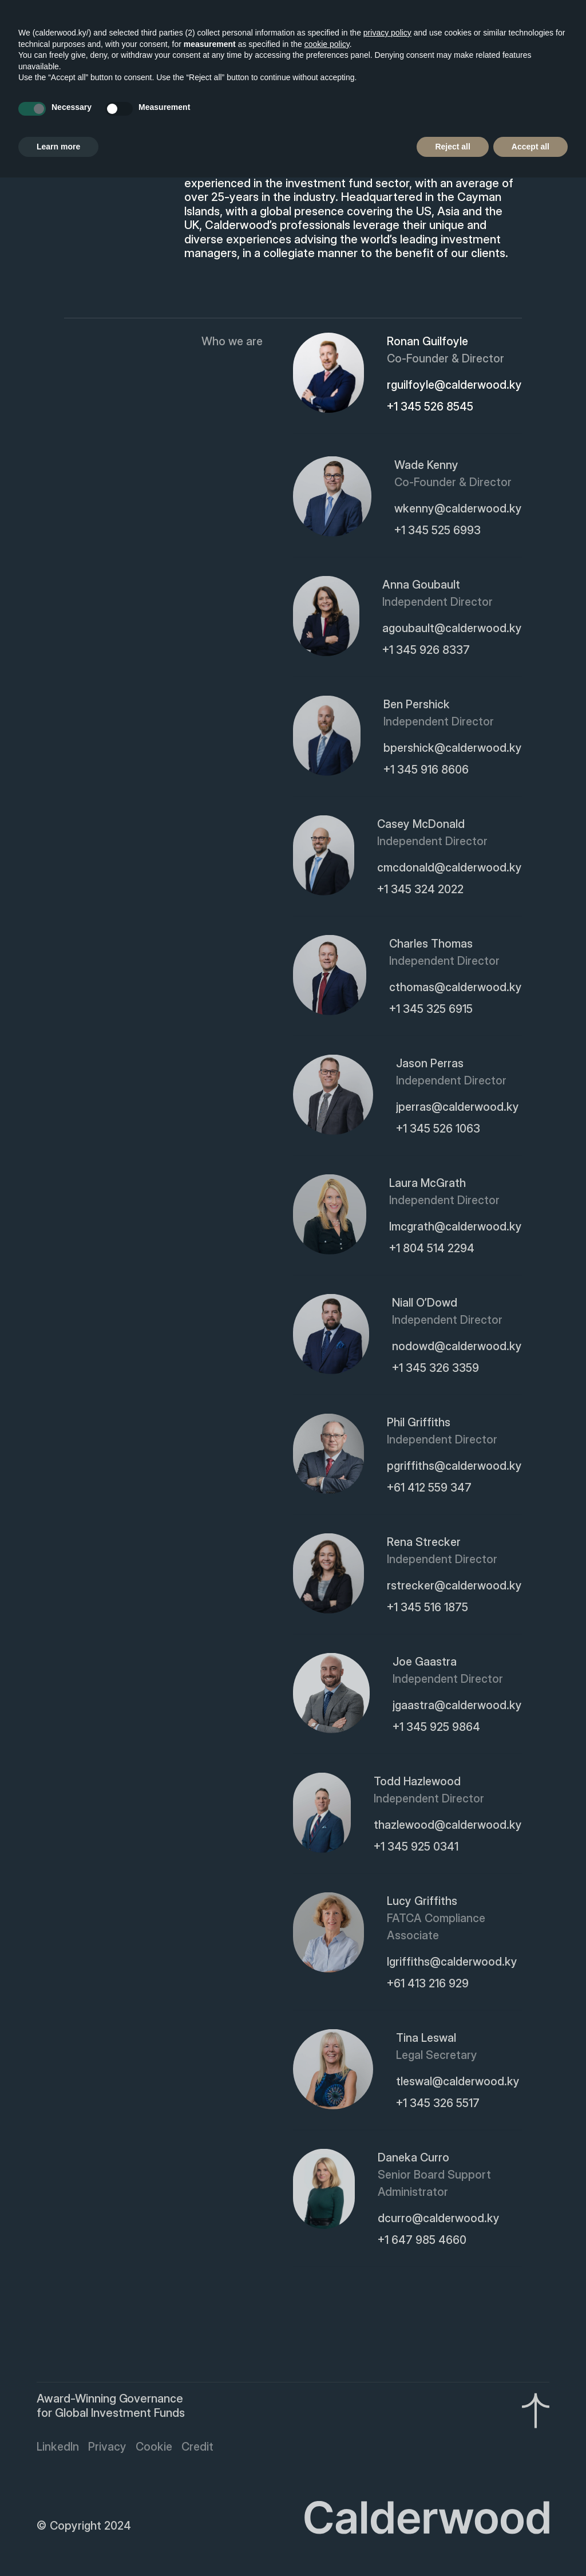  I want to click on Legal Secretary, so click(436, 2057).